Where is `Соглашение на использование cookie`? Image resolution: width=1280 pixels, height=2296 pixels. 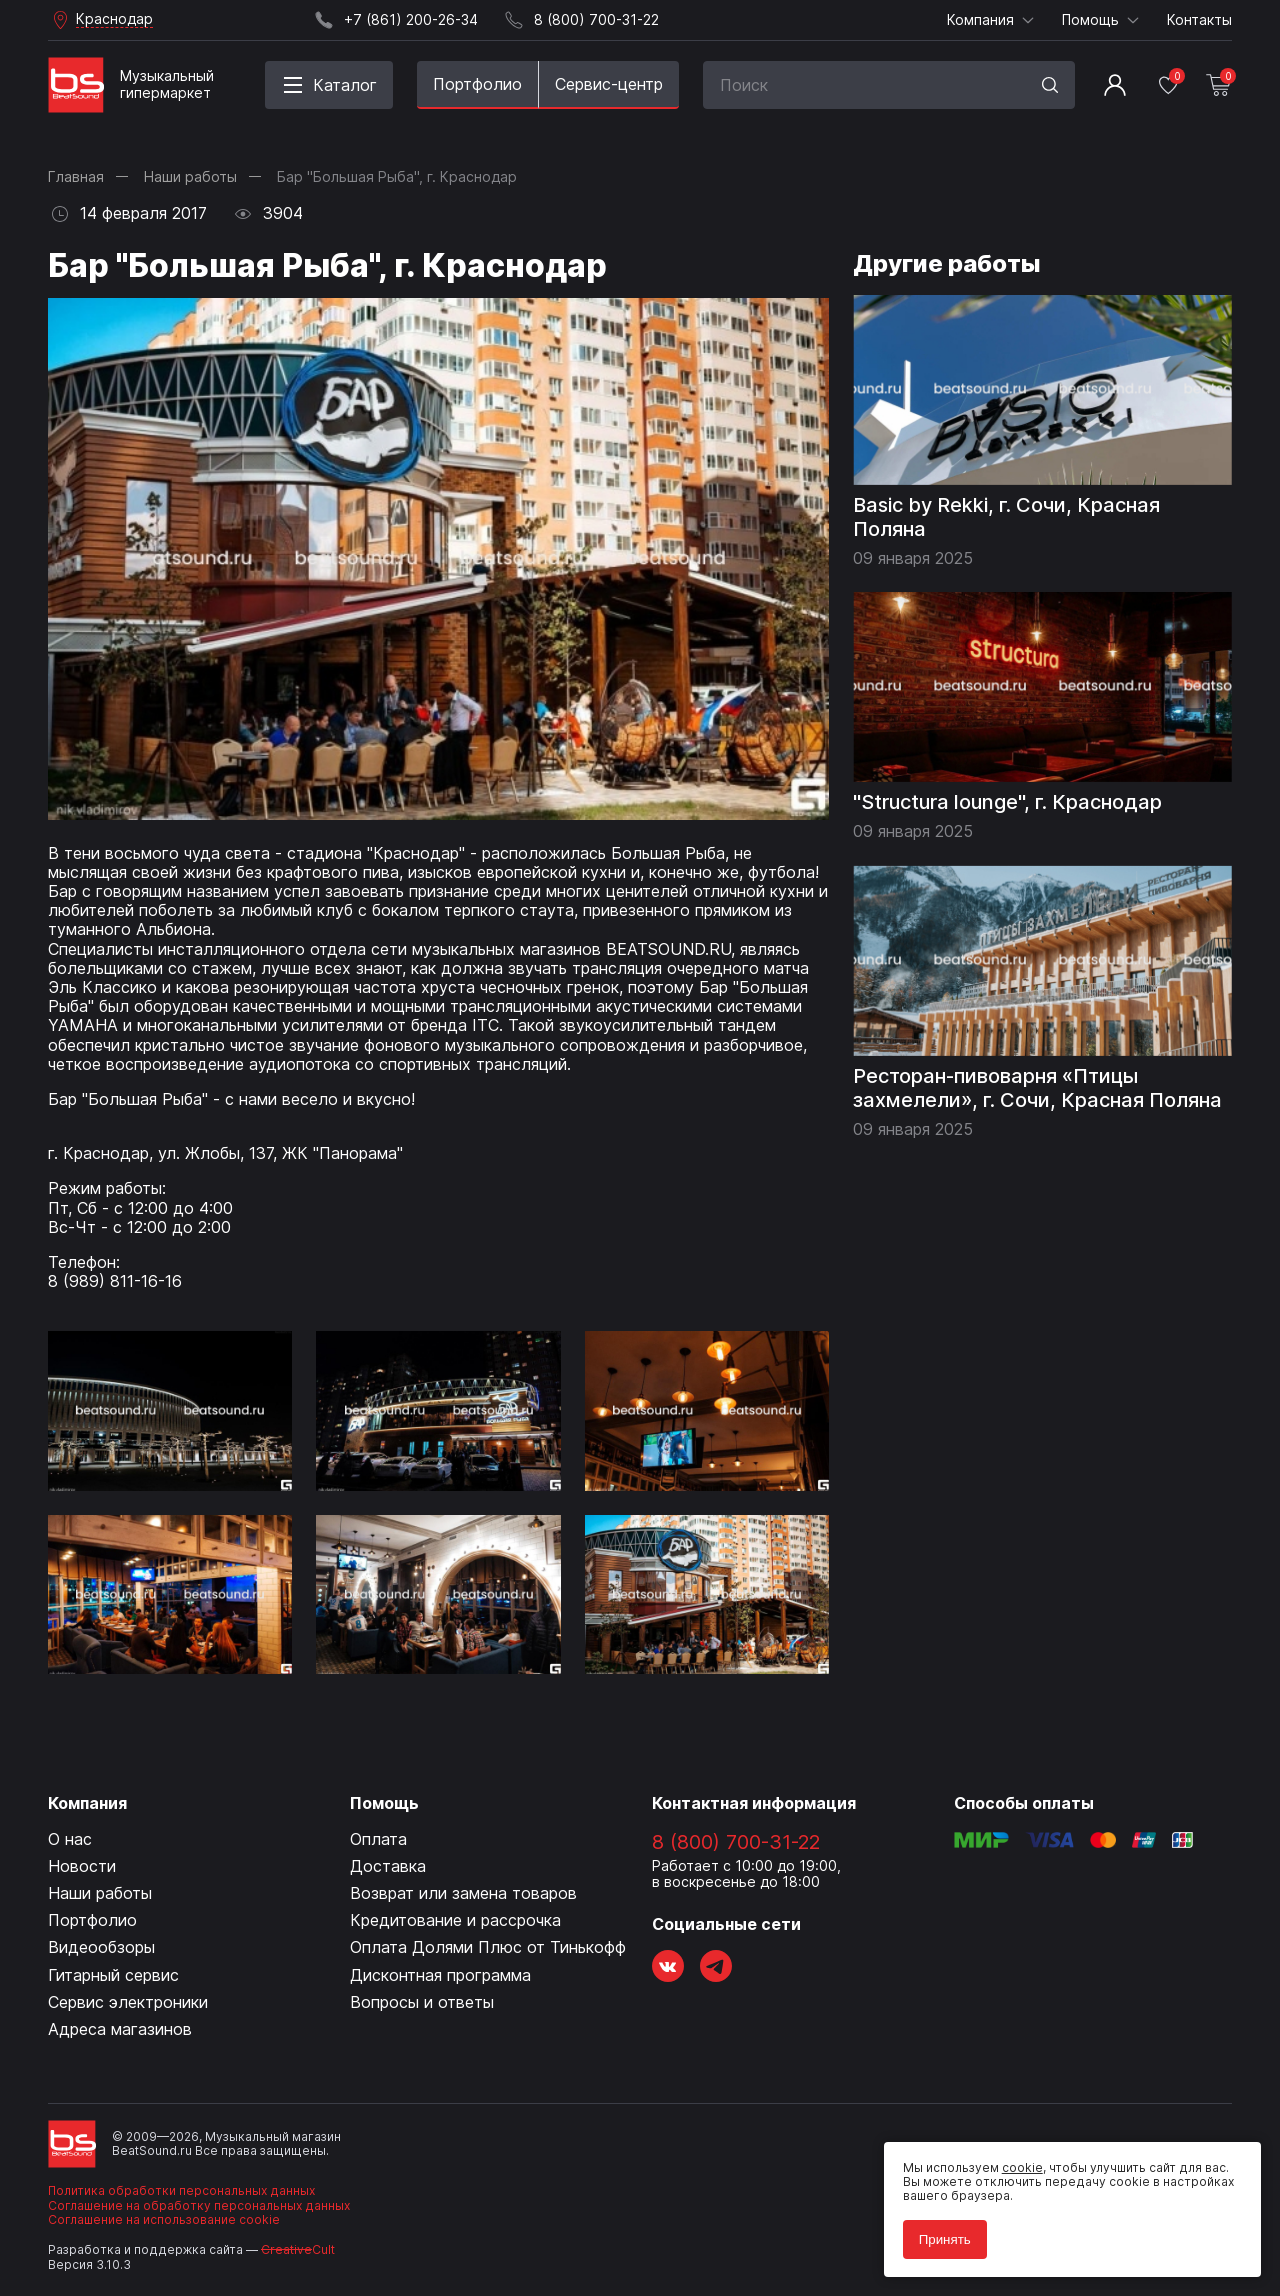
Соглашение на использование cookie is located at coordinates (164, 2219).